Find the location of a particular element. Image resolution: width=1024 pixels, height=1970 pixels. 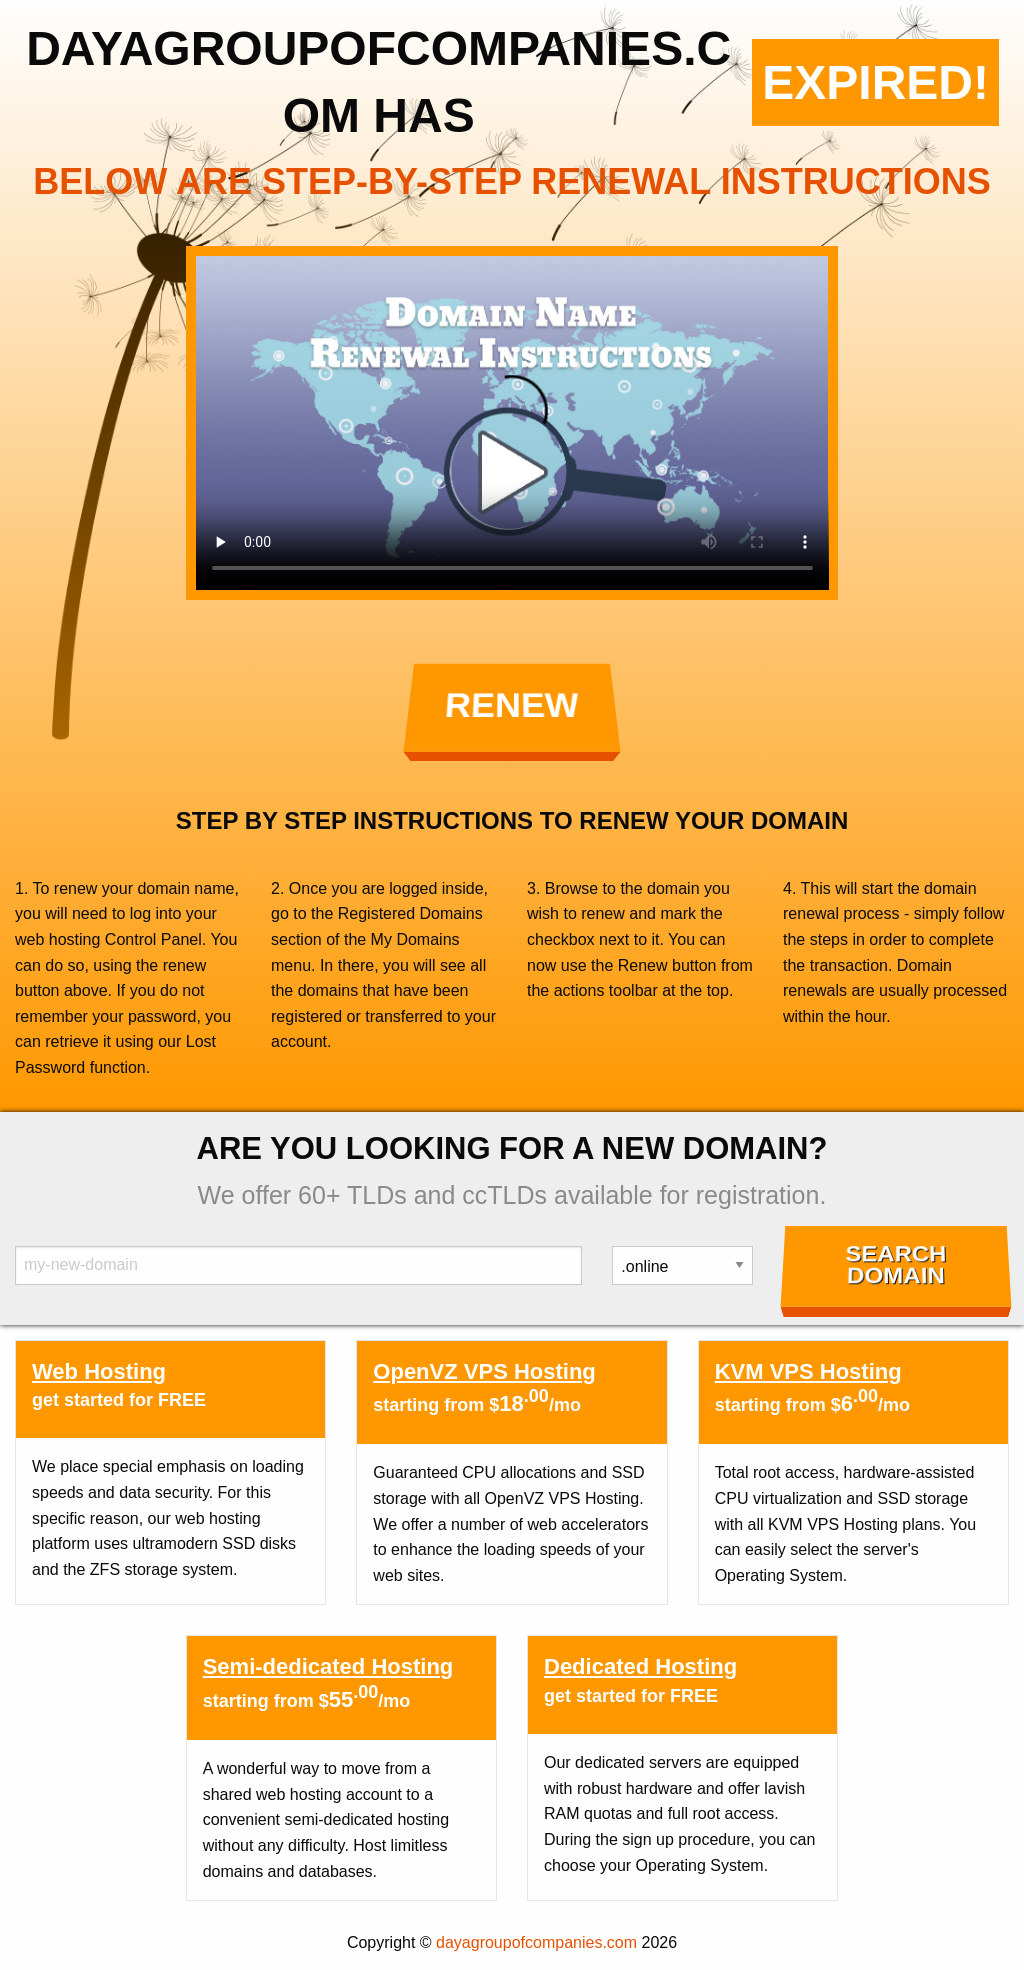

Search Domain is located at coordinates (895, 1265).